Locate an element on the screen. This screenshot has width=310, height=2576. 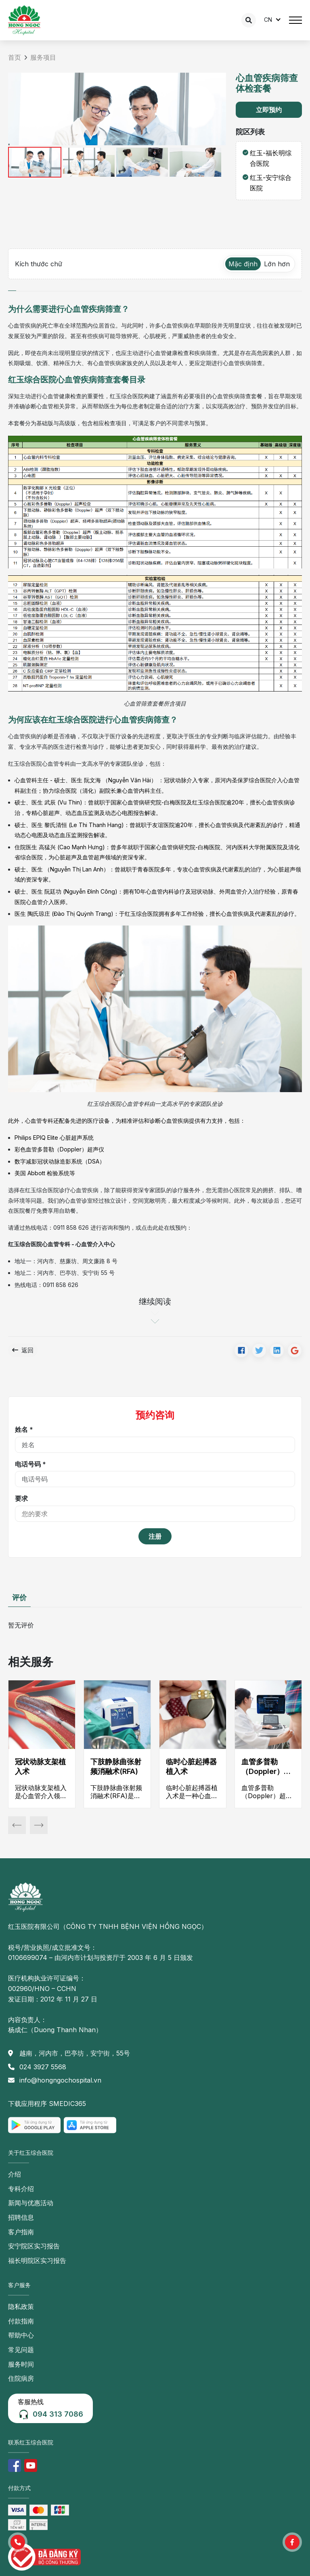
姓名 * is located at coordinates (24, 1429).